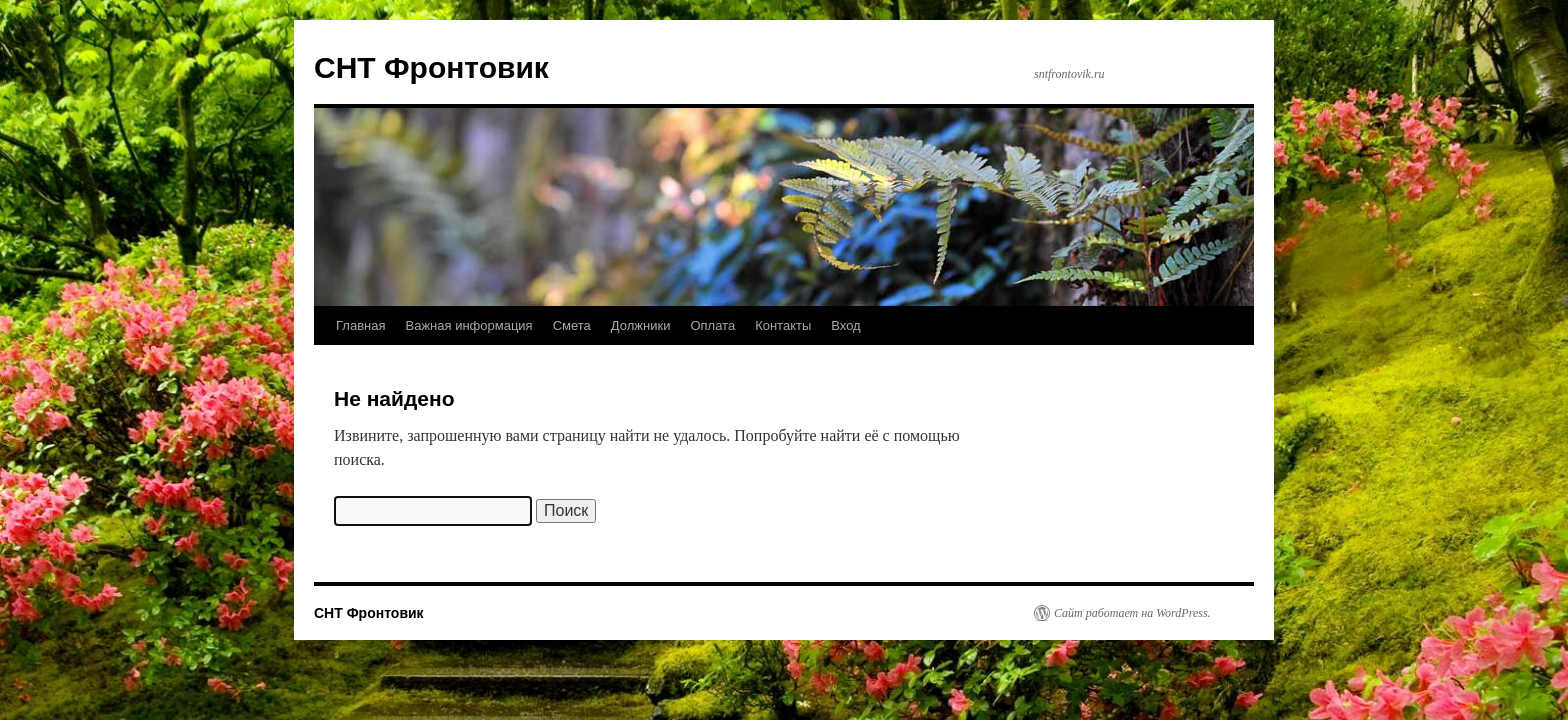 This screenshot has width=1568, height=720. Describe the element at coordinates (783, 325) in the screenshot. I see `Контакты` at that location.